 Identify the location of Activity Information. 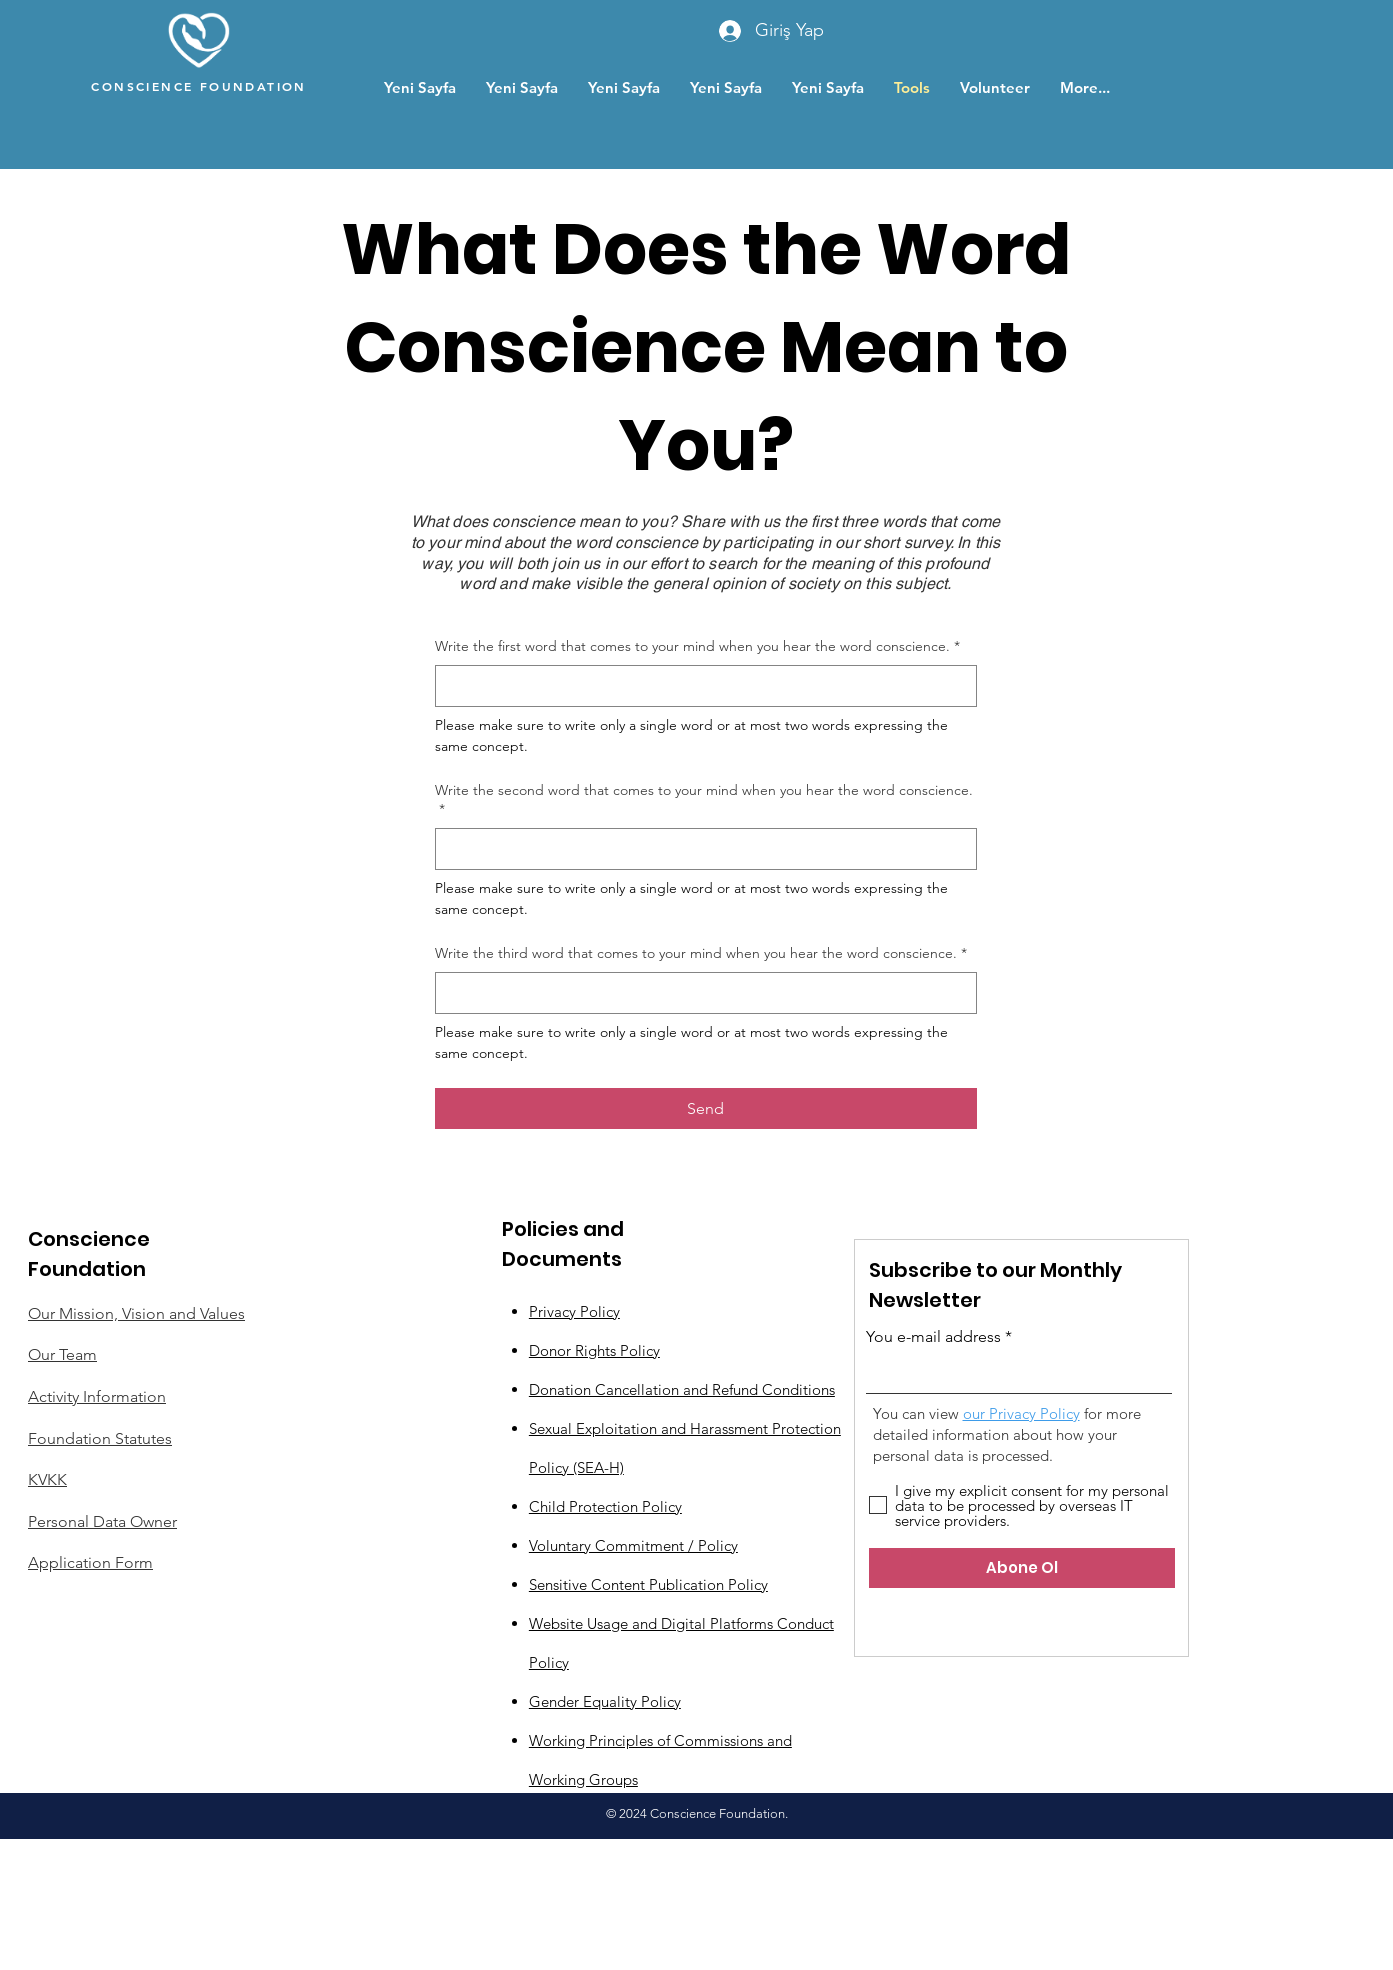
(97, 1396).